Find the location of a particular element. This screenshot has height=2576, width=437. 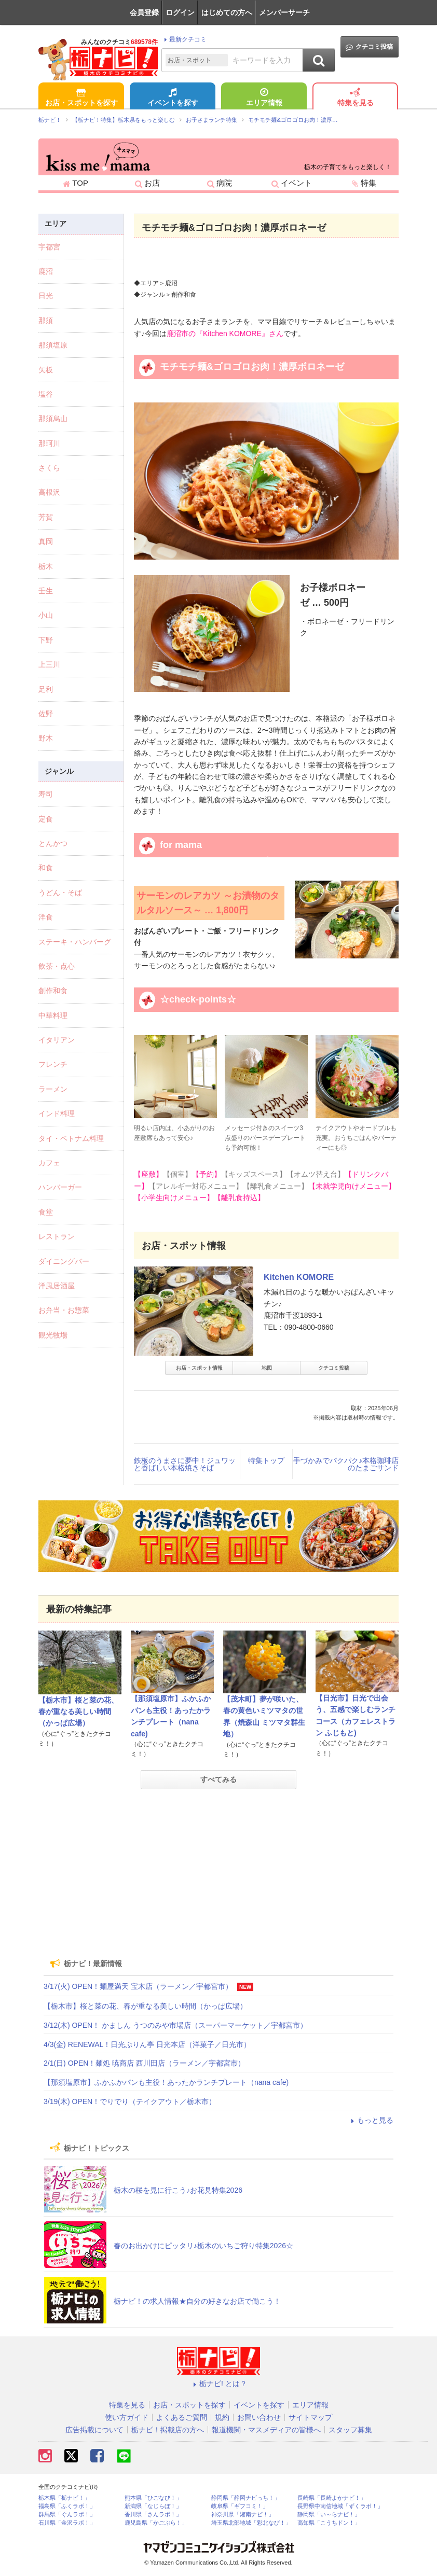

Kitchen KOMORE is located at coordinates (299, 1277).